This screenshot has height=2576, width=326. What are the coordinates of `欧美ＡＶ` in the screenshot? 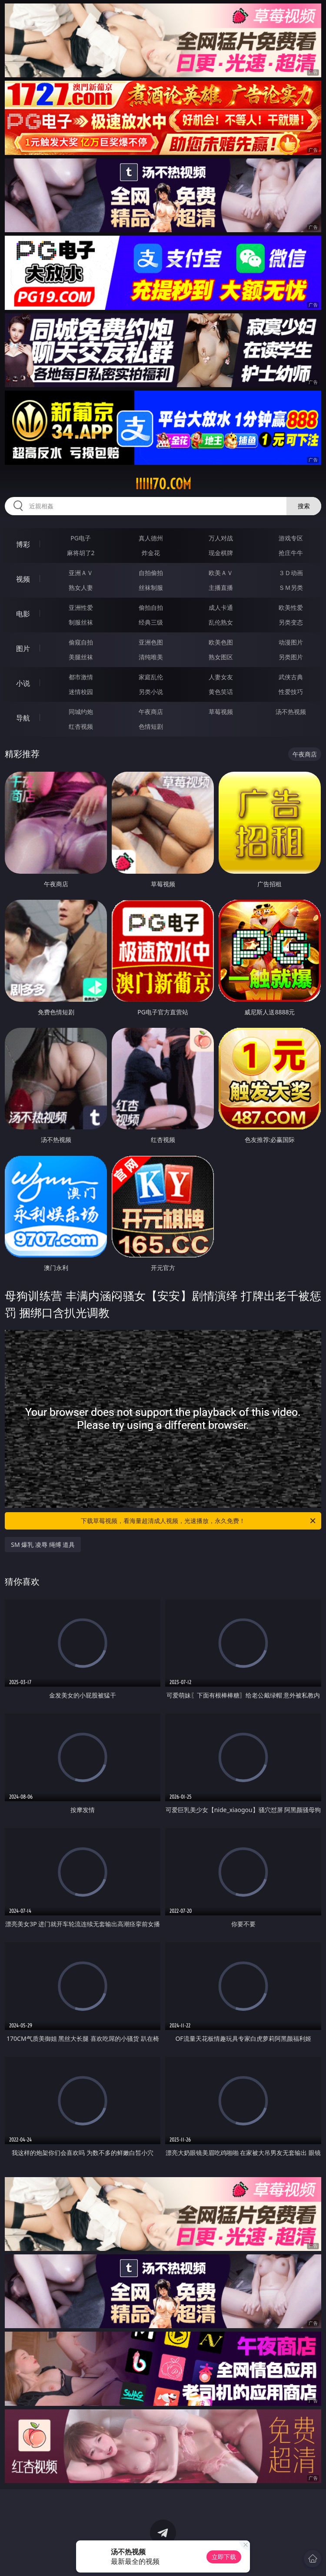 It's located at (221, 573).